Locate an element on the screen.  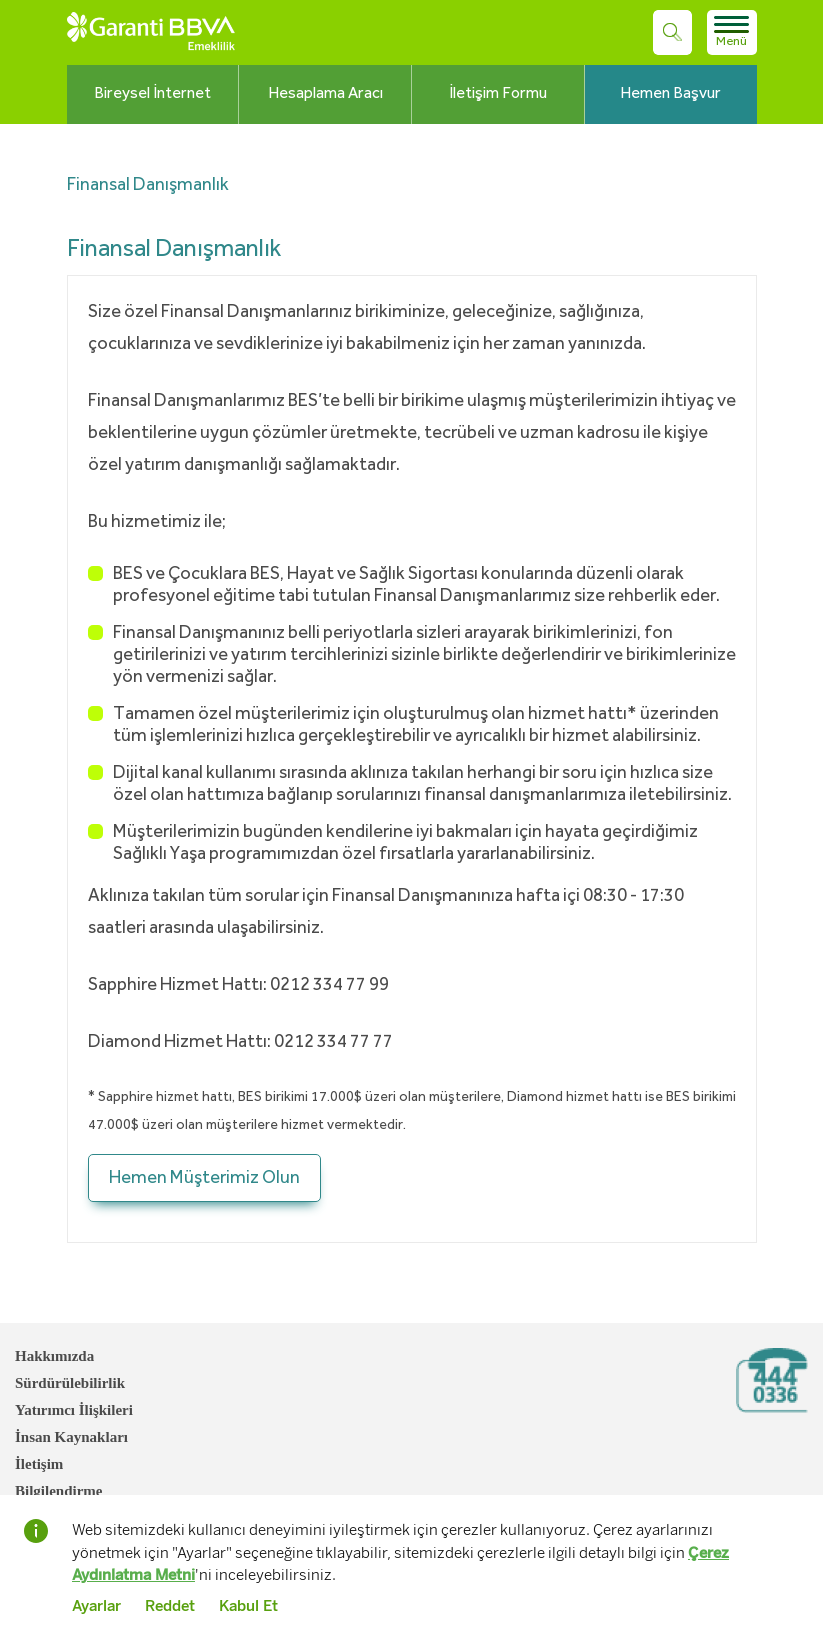
Bireysel İnternet is located at coordinates (152, 94).